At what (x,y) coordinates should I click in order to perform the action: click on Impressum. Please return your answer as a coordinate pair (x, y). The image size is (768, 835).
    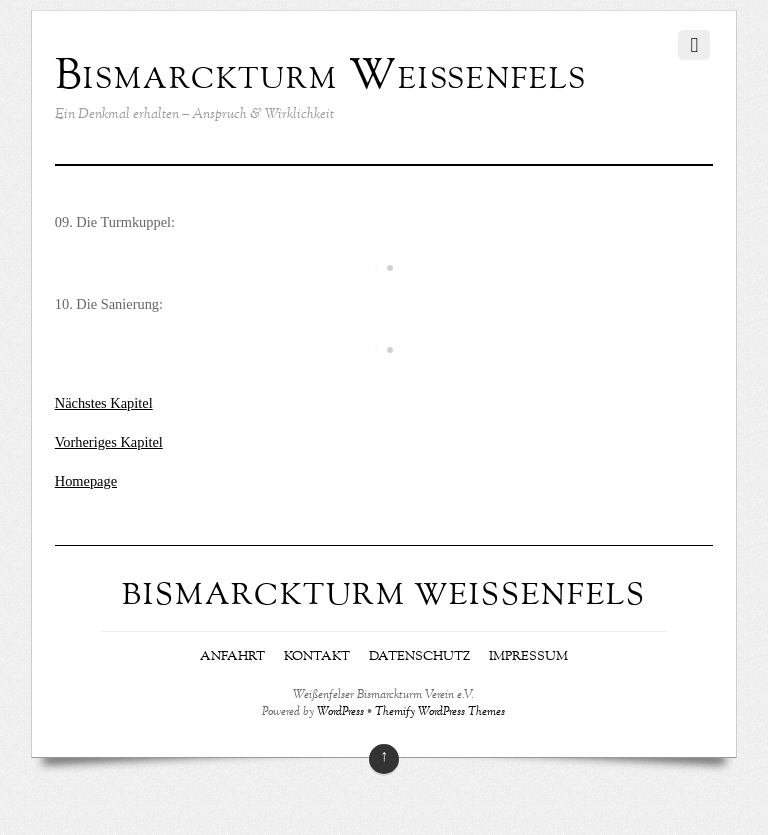
    Looking at the image, I should click on (528, 657).